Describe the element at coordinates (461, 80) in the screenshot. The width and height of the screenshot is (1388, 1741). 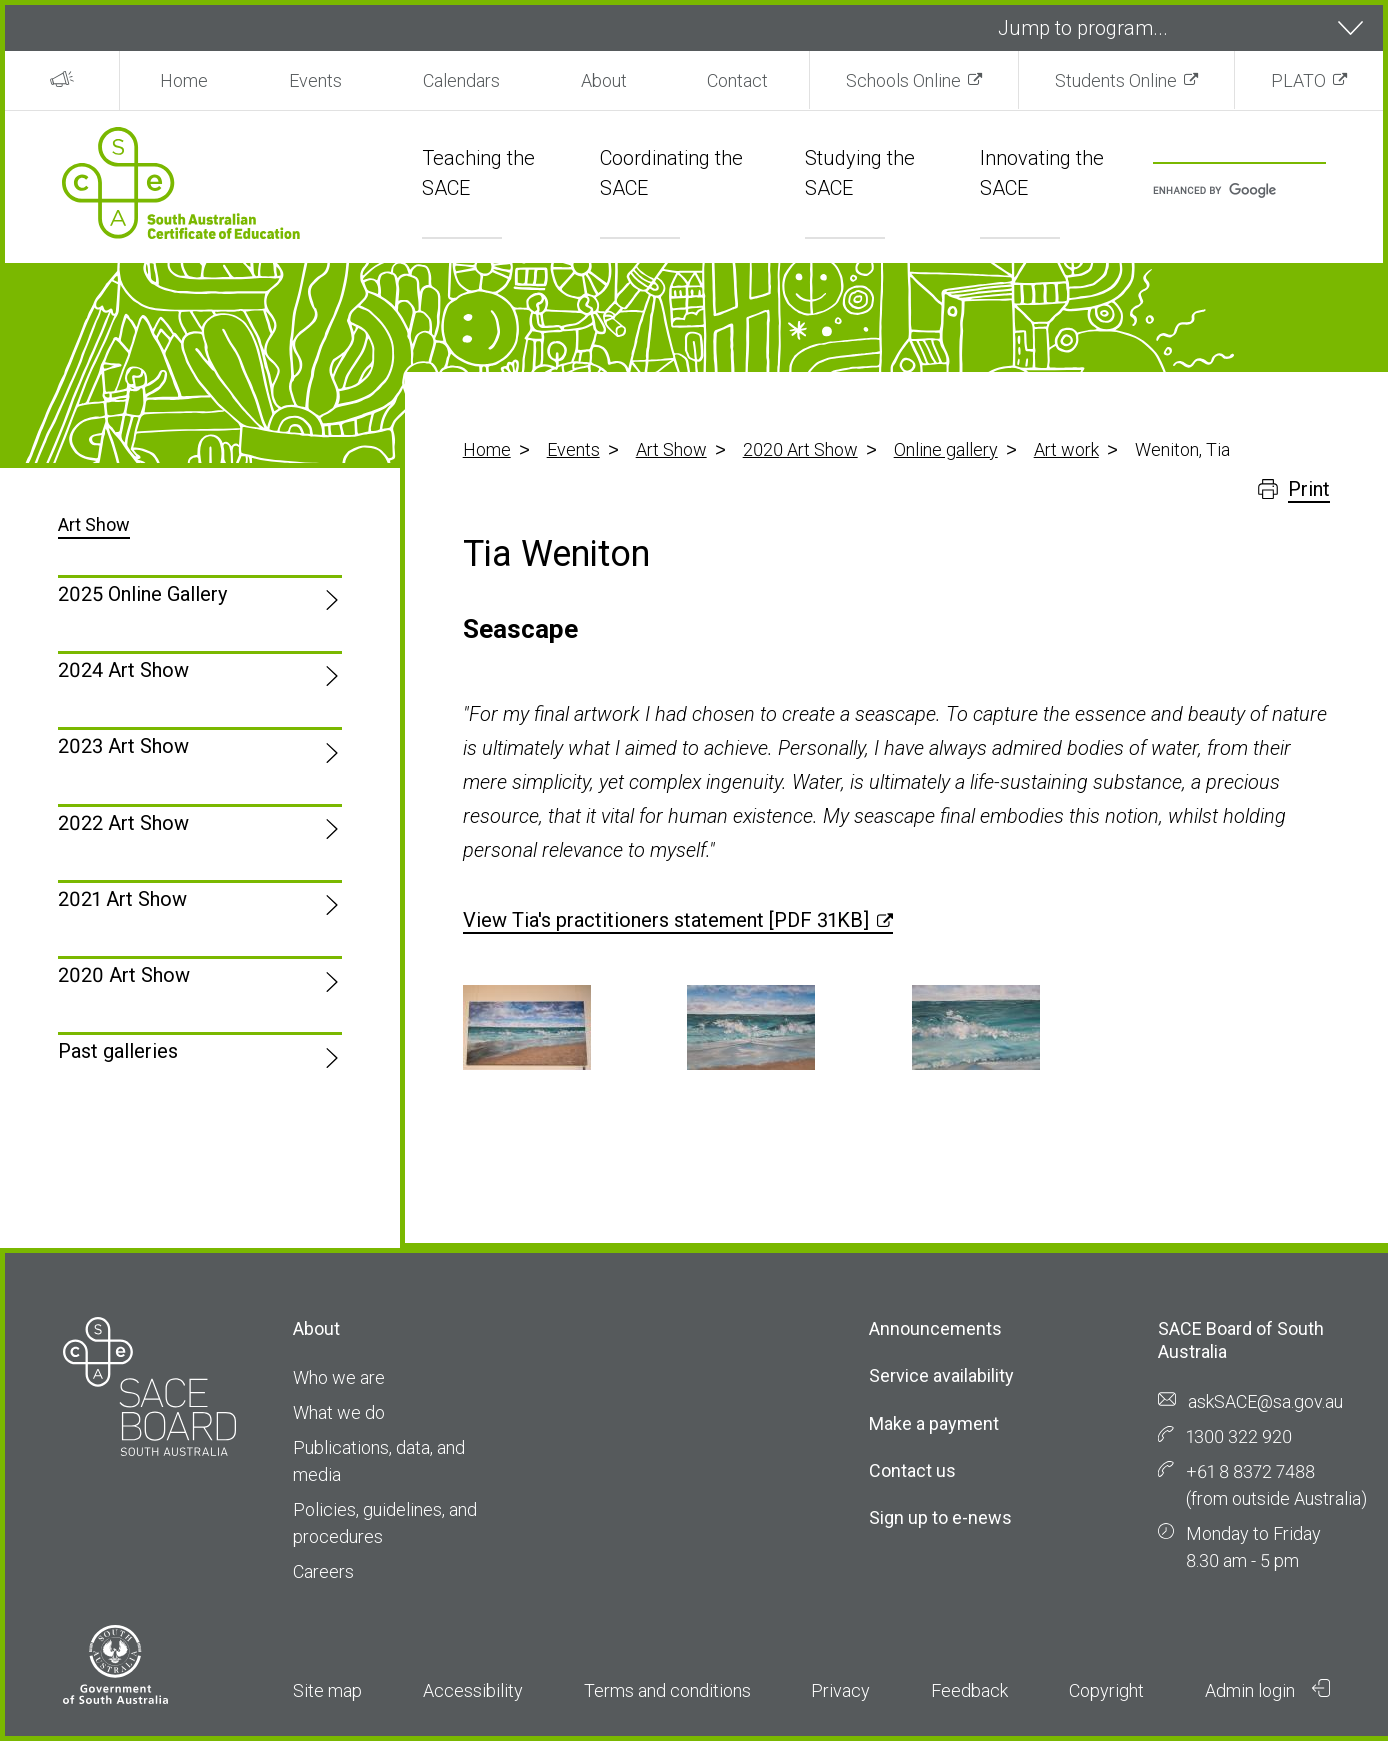
I see `Calendars` at that location.